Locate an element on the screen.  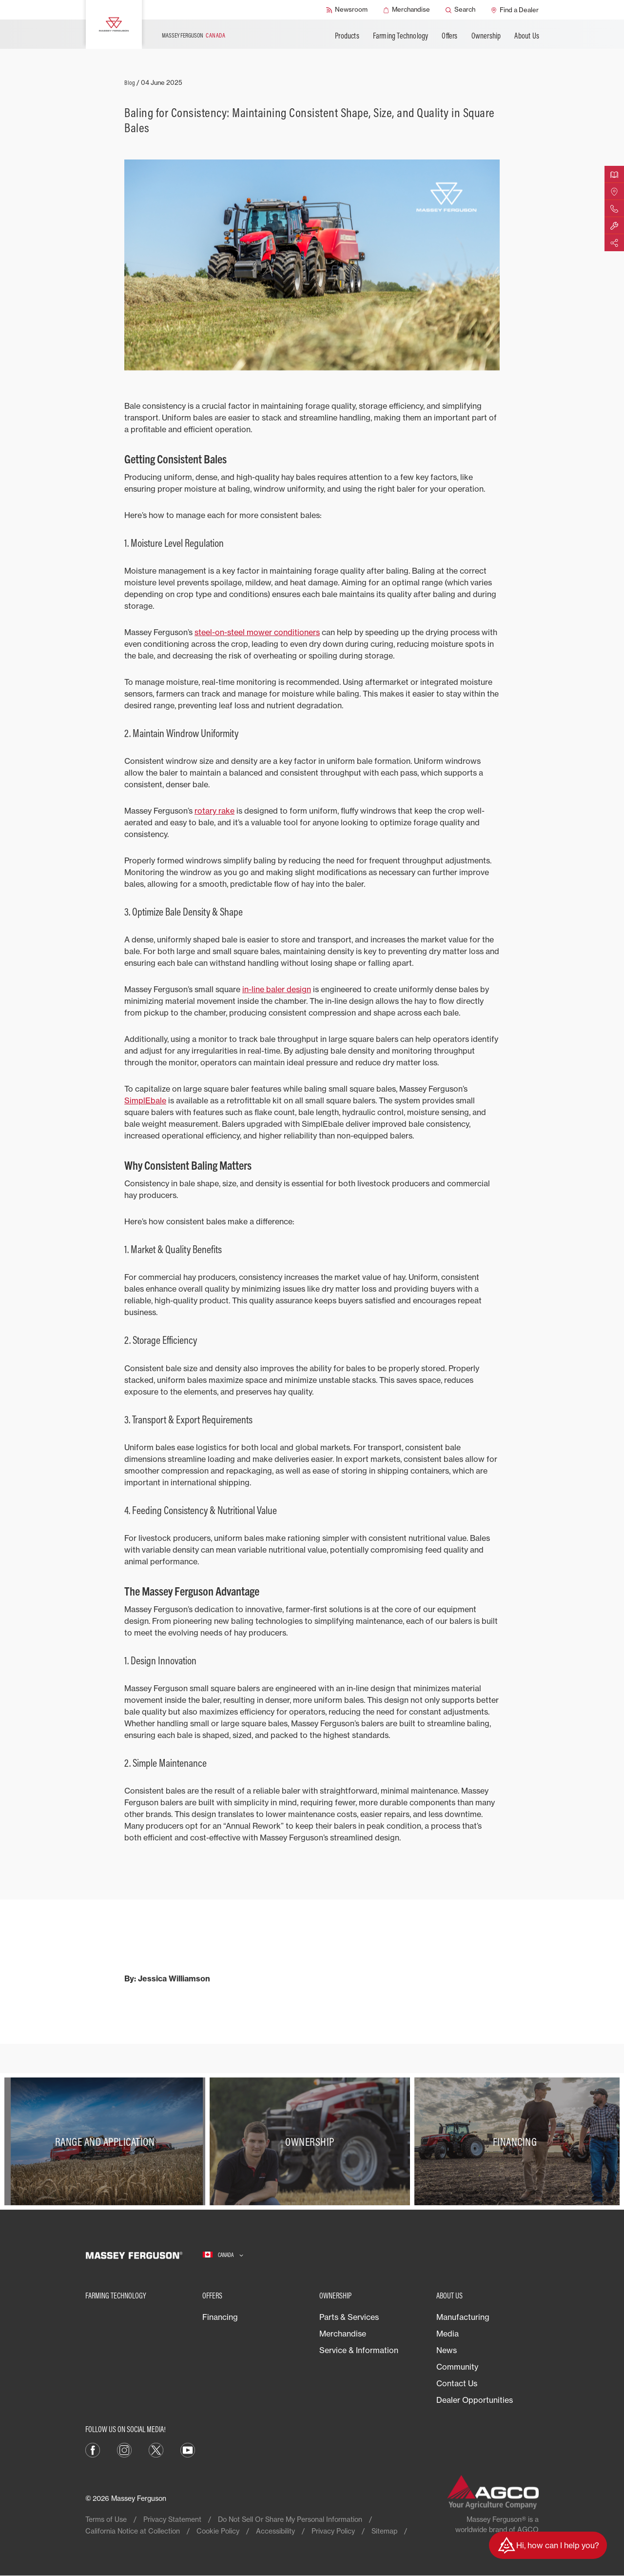
Privacy Statement is located at coordinates (172, 2519).